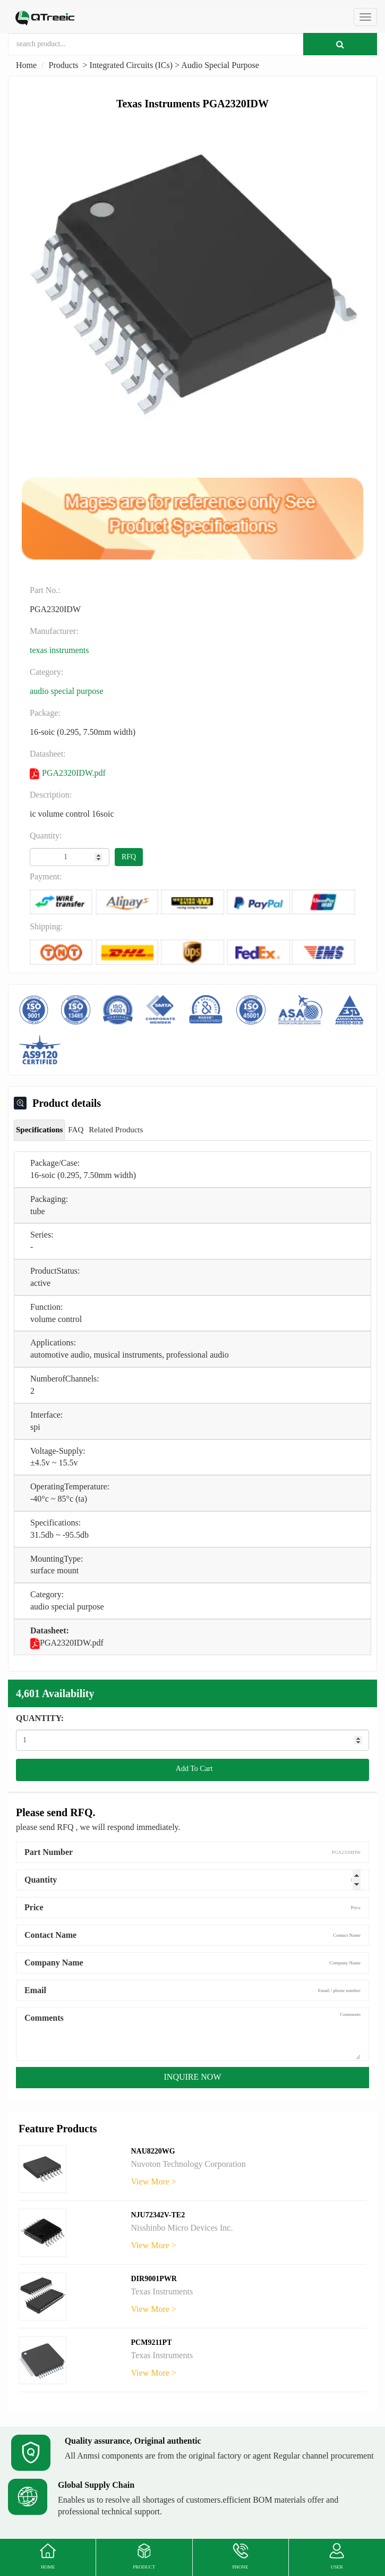  Describe the element at coordinates (64, 65) in the screenshot. I see `Products` at that location.